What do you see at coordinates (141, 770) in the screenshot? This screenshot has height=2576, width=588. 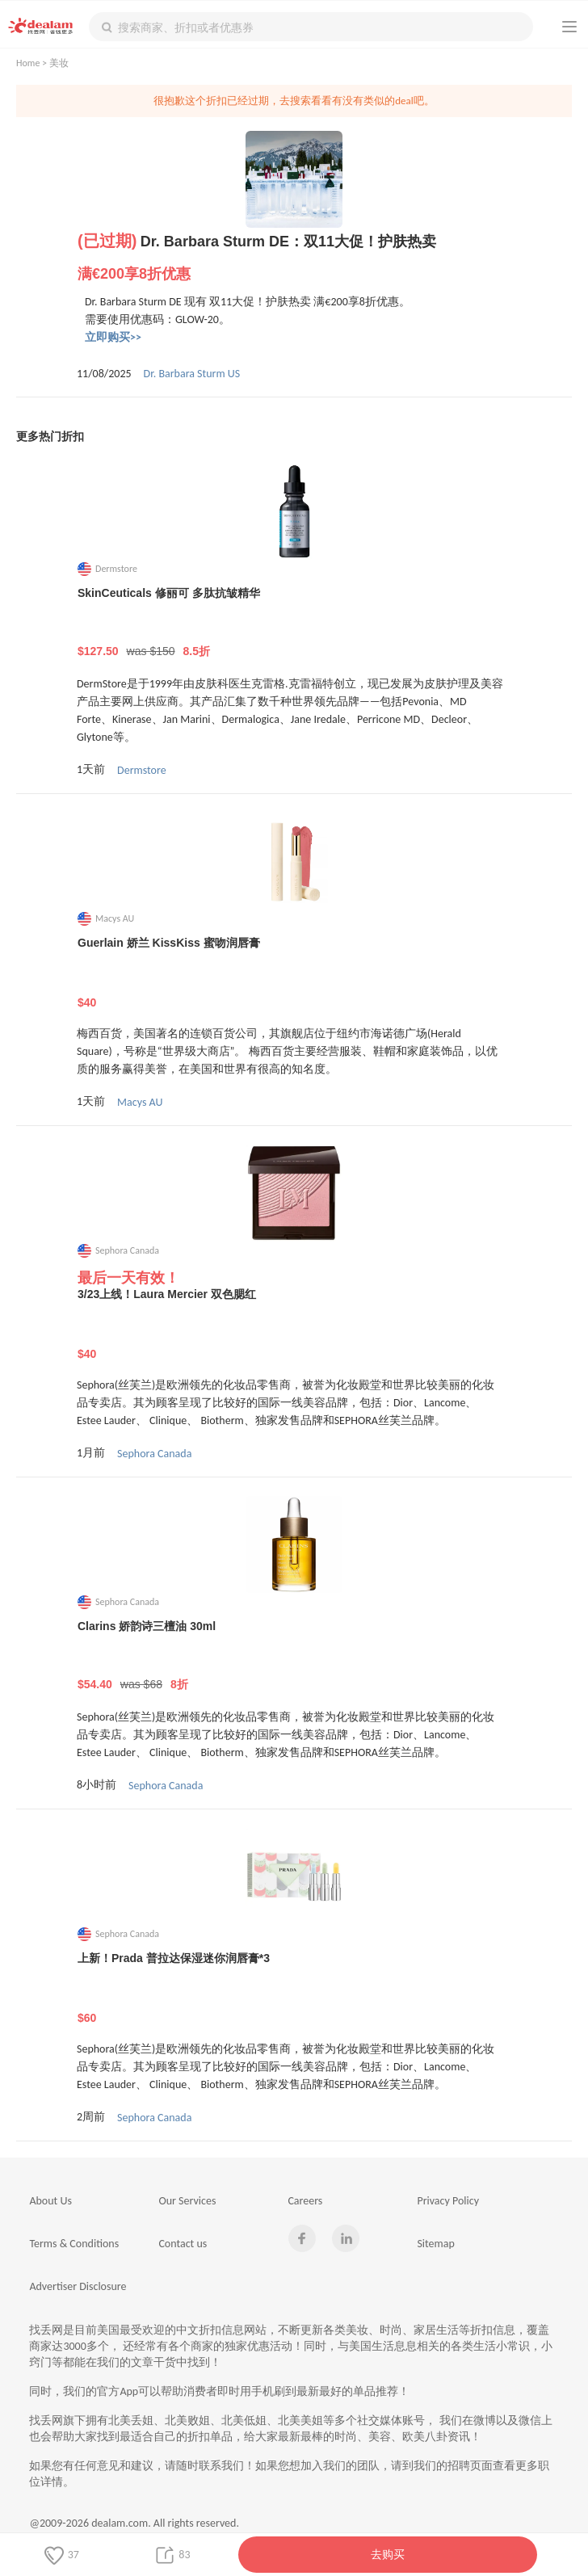 I see `Dermstore` at bounding box center [141, 770].